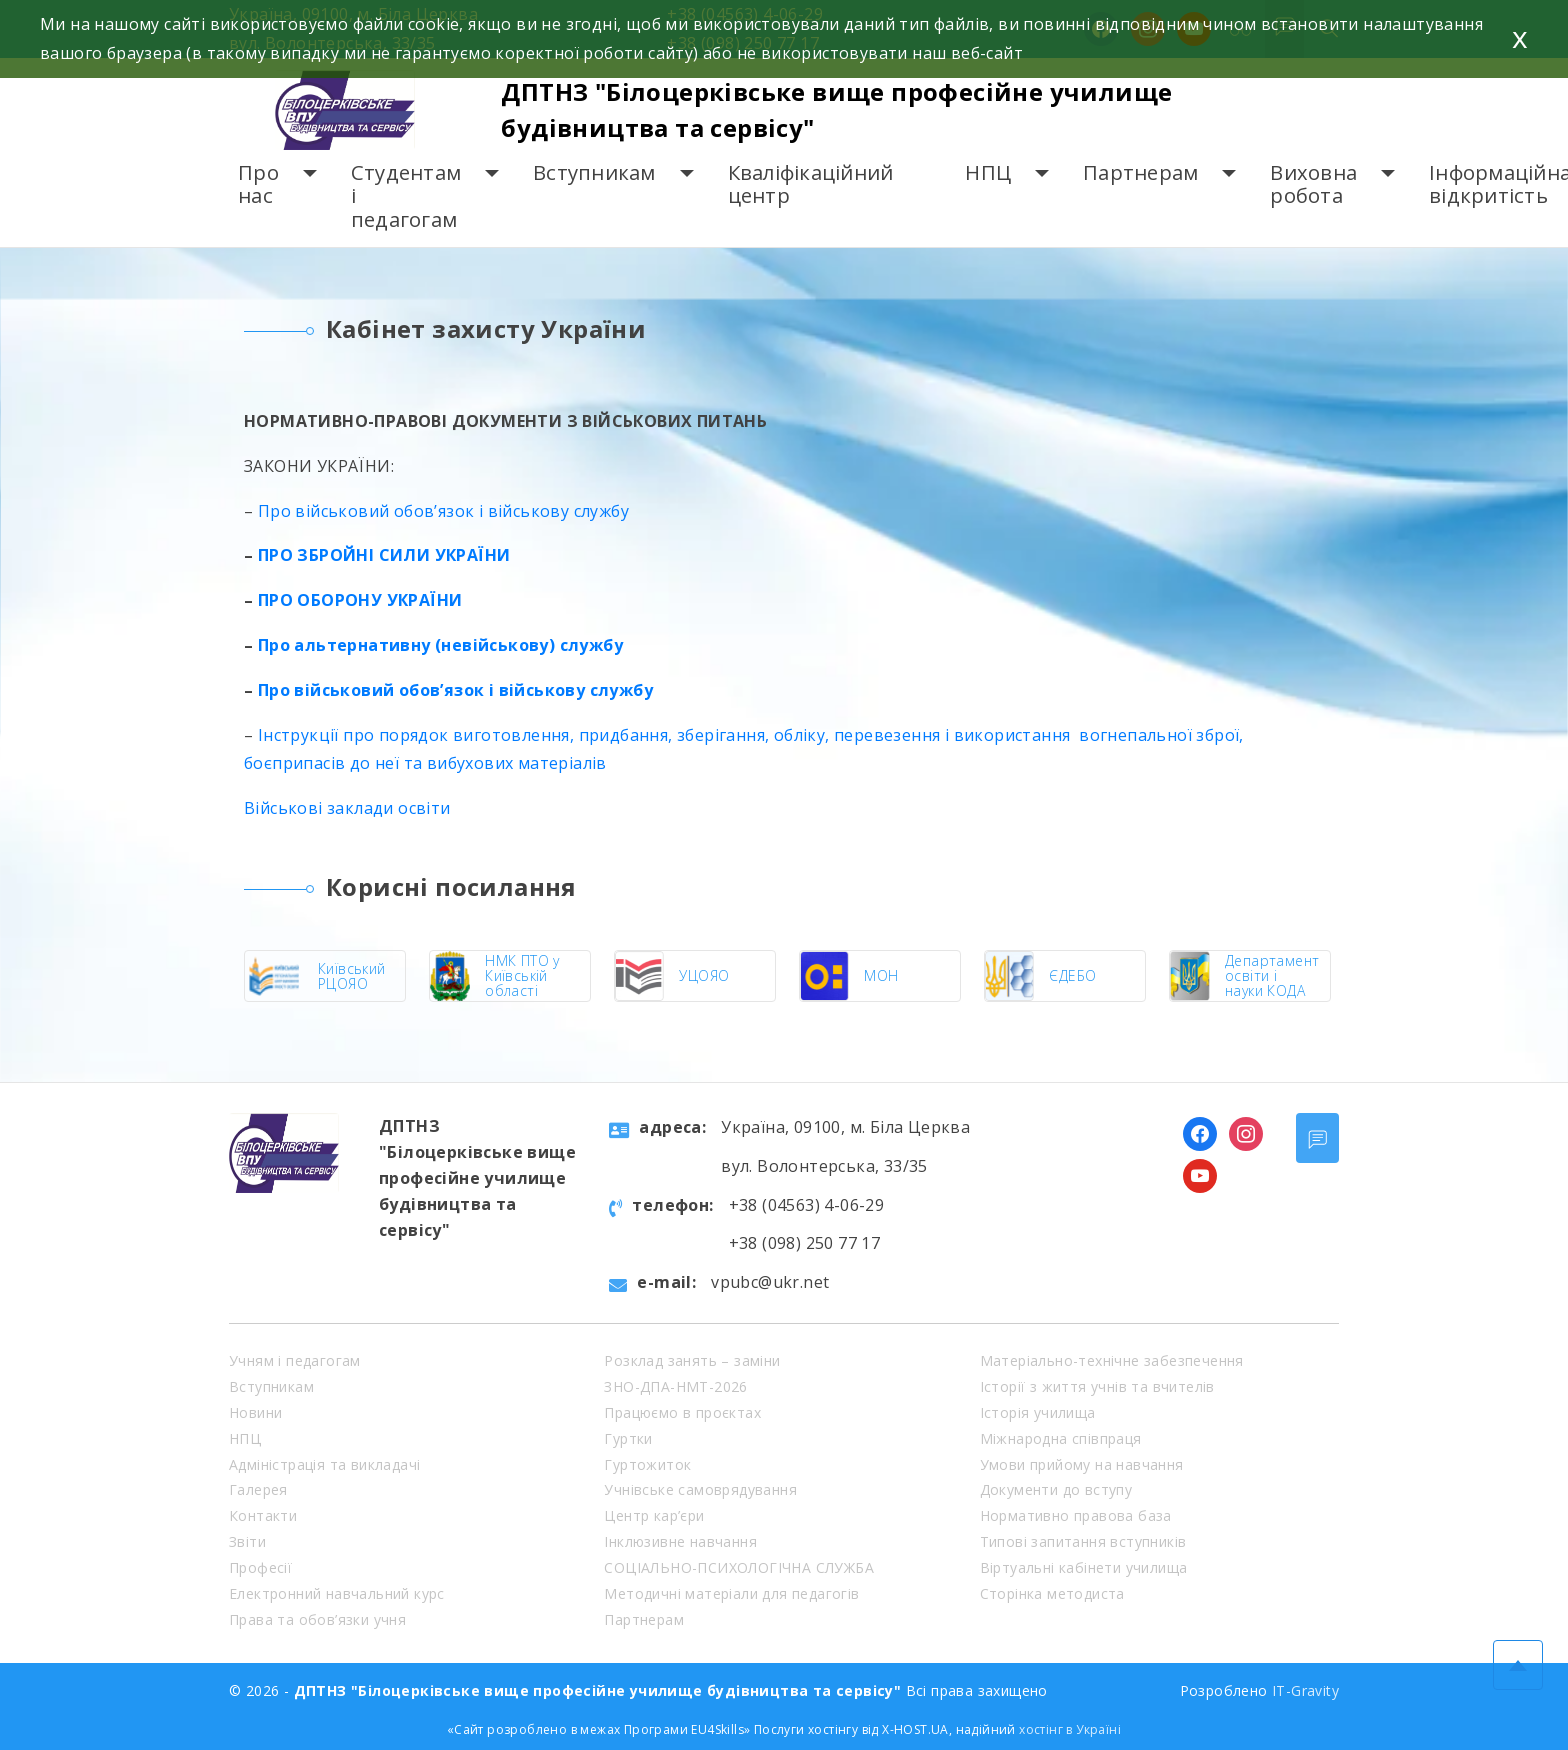 The width and height of the screenshot is (1568, 1750). Describe the element at coordinates (1056, 1489) in the screenshot. I see `Документи до вступу` at that location.